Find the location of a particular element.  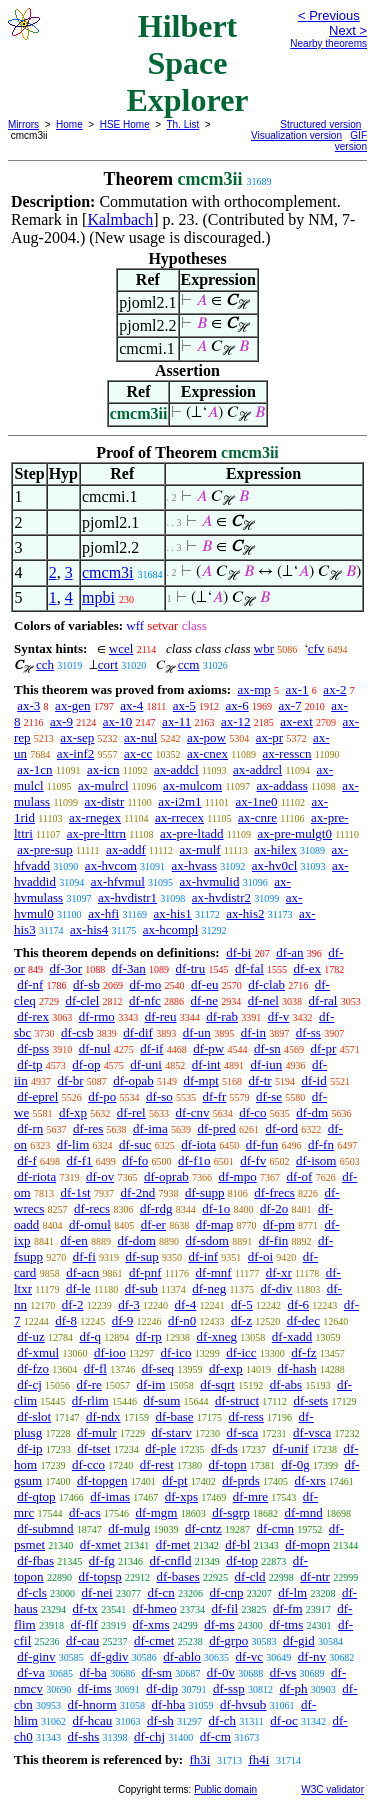

df-sm is located at coordinates (157, 1672).